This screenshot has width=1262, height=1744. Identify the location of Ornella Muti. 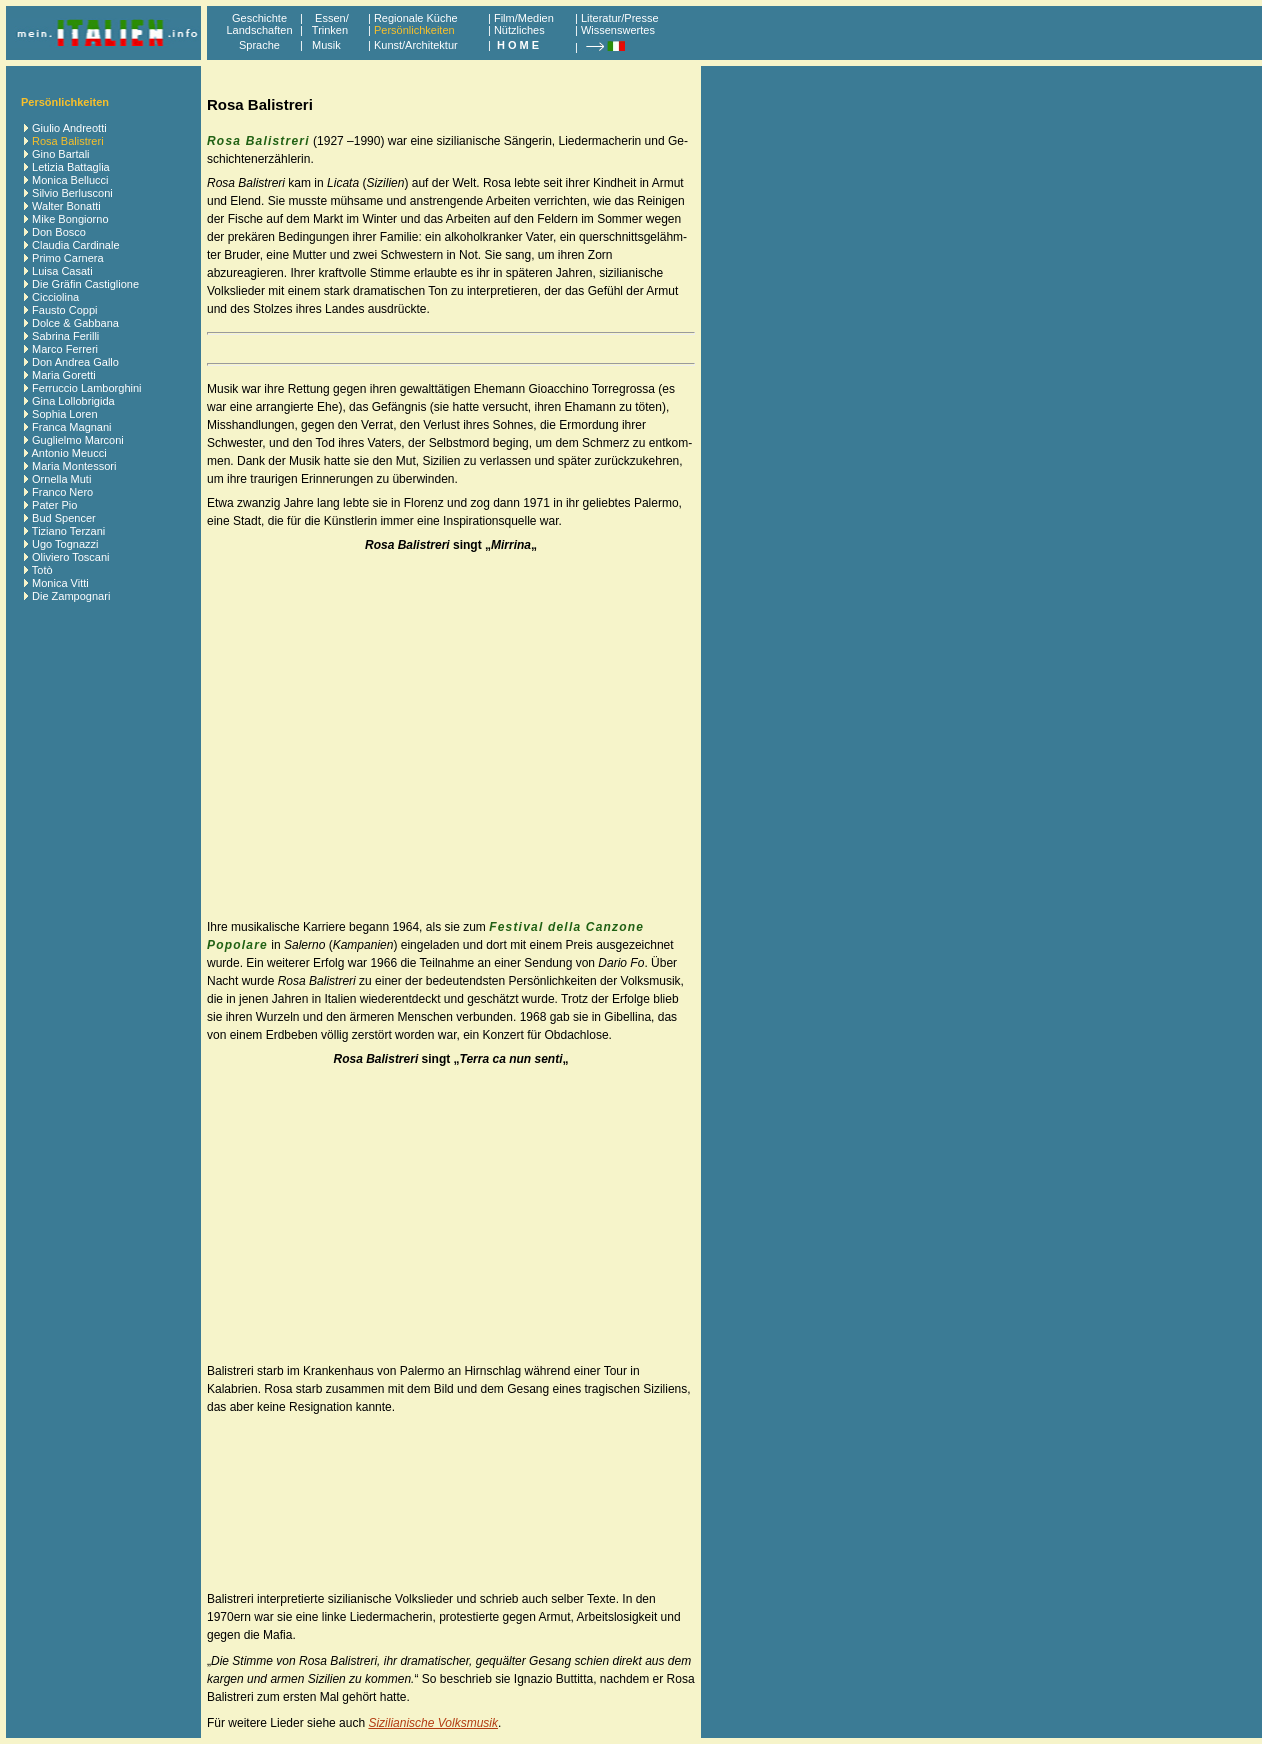
(61, 479).